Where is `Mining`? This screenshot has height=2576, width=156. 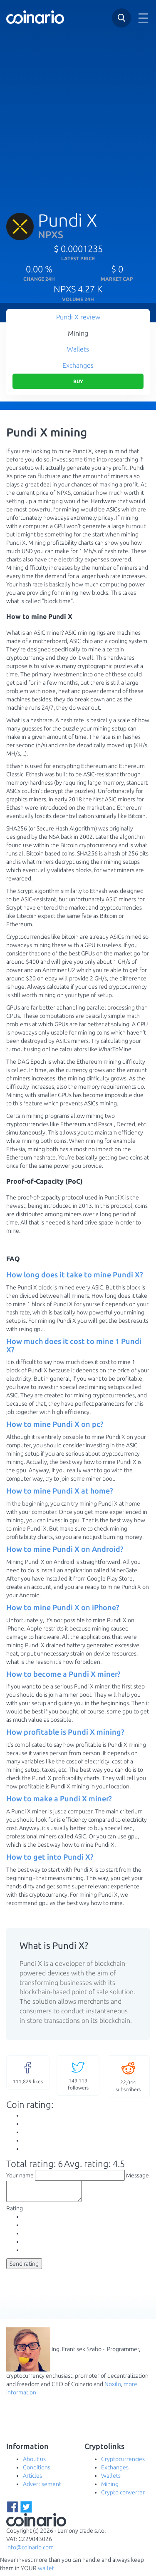 Mining is located at coordinates (78, 333).